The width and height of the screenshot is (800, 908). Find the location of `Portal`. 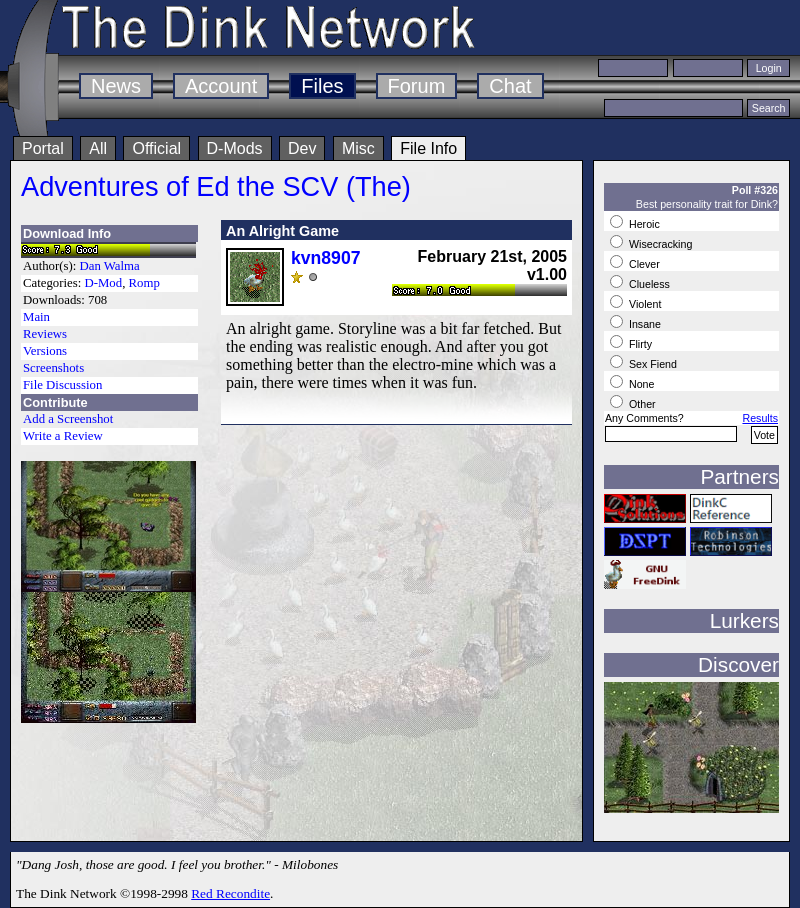

Portal is located at coordinates (43, 148).